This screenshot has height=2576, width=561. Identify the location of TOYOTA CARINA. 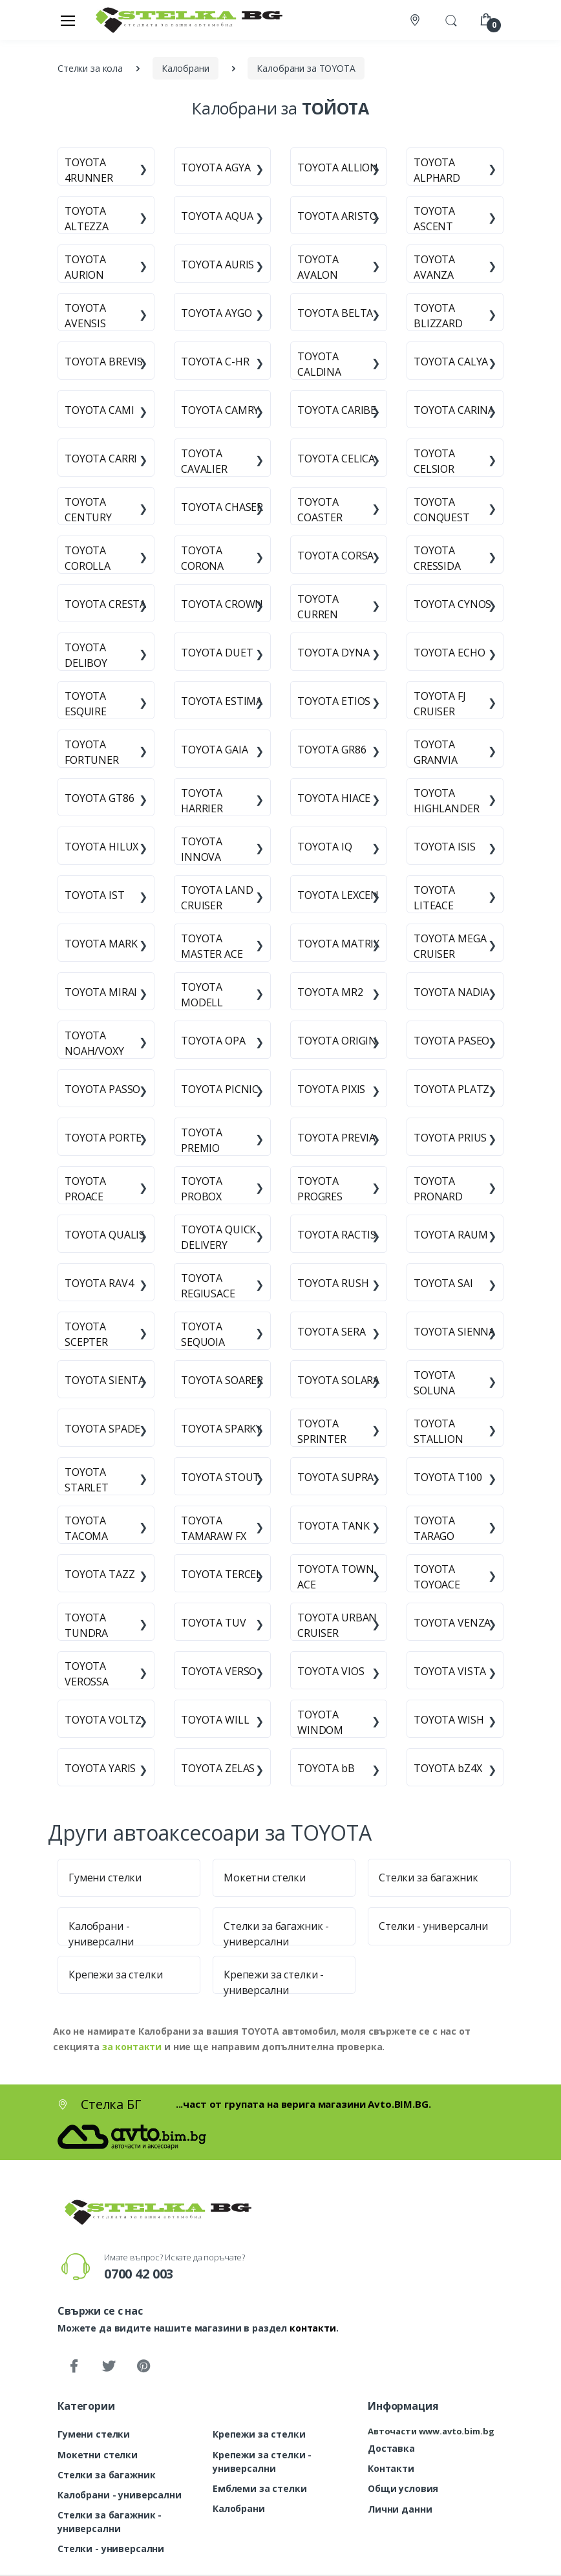
(454, 410).